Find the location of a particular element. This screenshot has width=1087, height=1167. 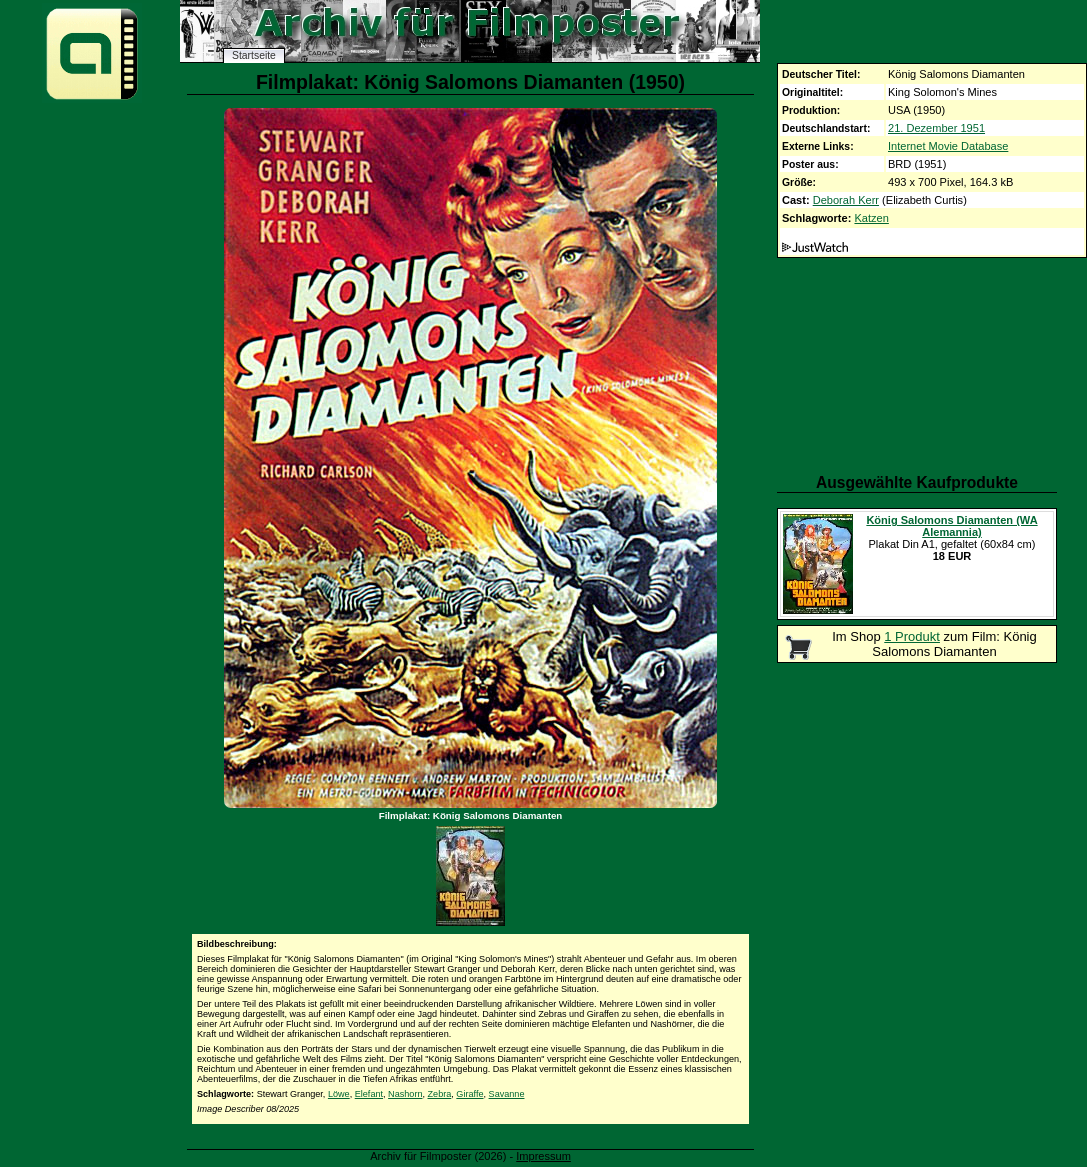

Startseite is located at coordinates (254, 55).